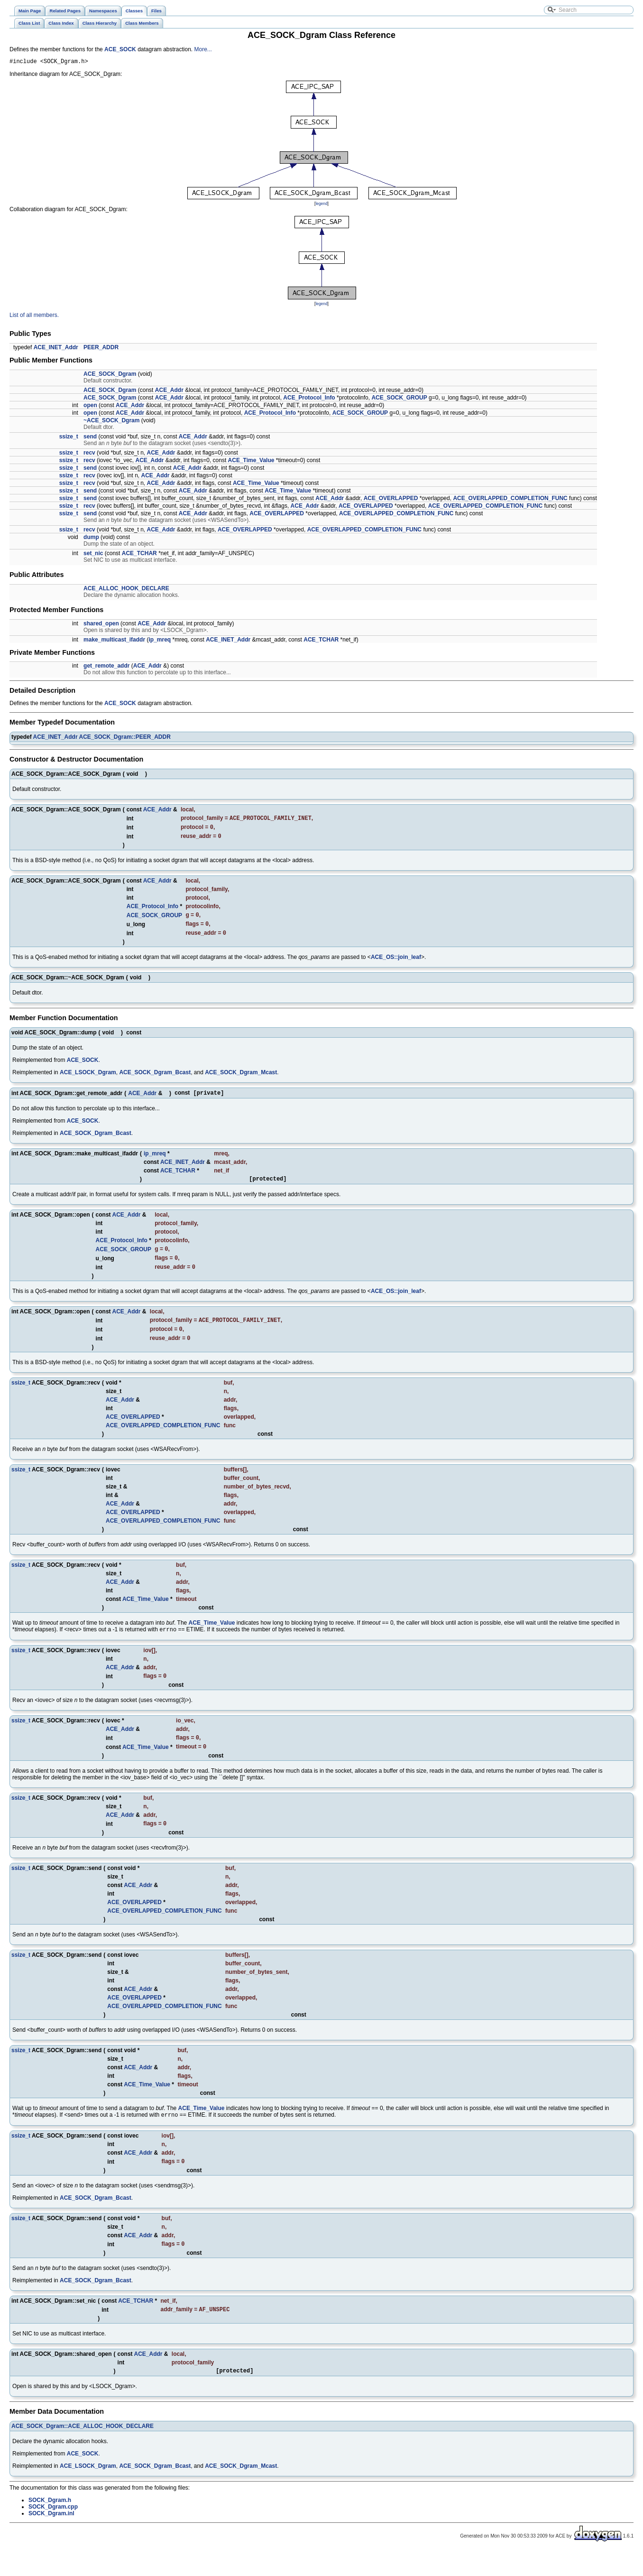  What do you see at coordinates (510, 499) in the screenshot?
I see `ACE_OVERLAPPED_COMPLETION_FUNC` at bounding box center [510, 499].